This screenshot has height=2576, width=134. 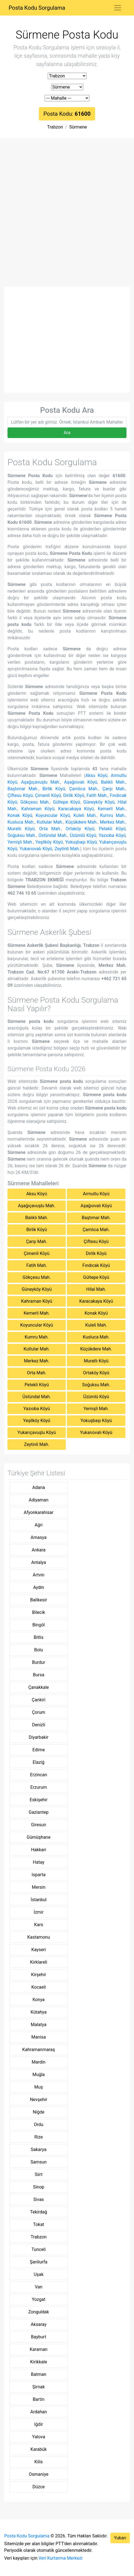 What do you see at coordinates (20, 795) in the screenshot?
I see `Çiftesu Köyü` at bounding box center [20, 795].